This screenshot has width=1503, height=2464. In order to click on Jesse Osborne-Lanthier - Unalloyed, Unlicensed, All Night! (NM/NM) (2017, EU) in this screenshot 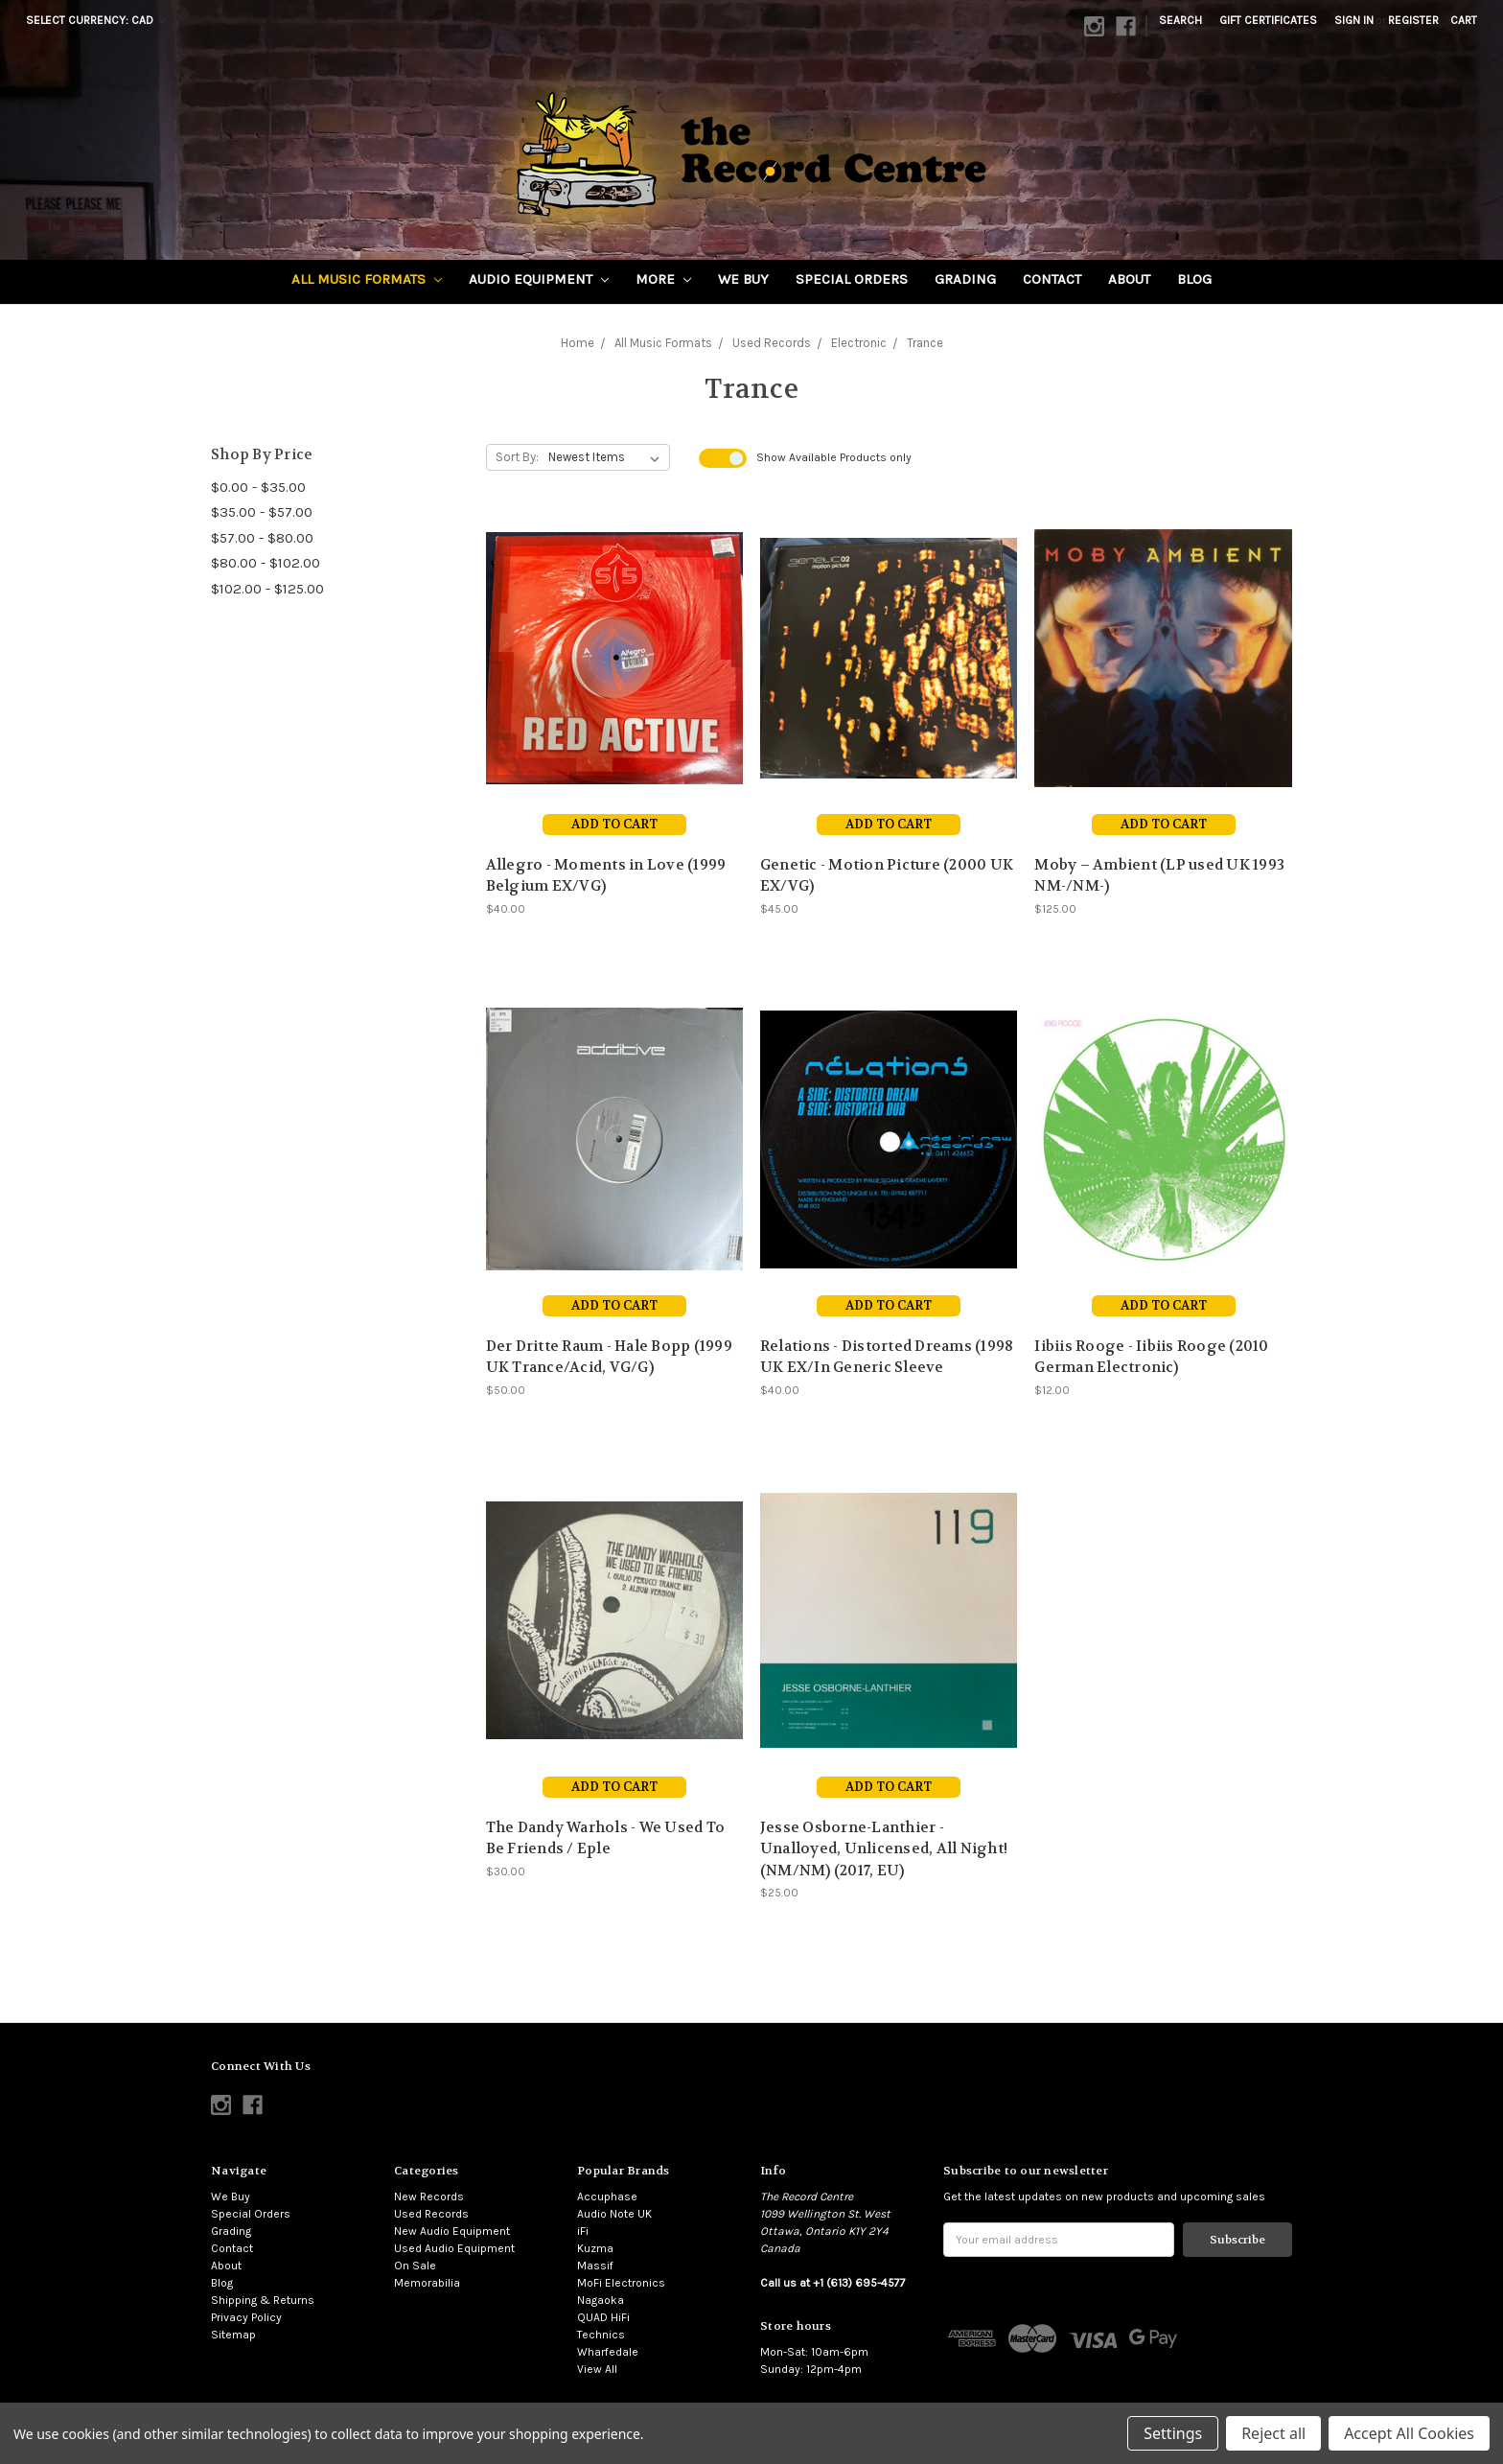, I will do `click(883, 1849)`.